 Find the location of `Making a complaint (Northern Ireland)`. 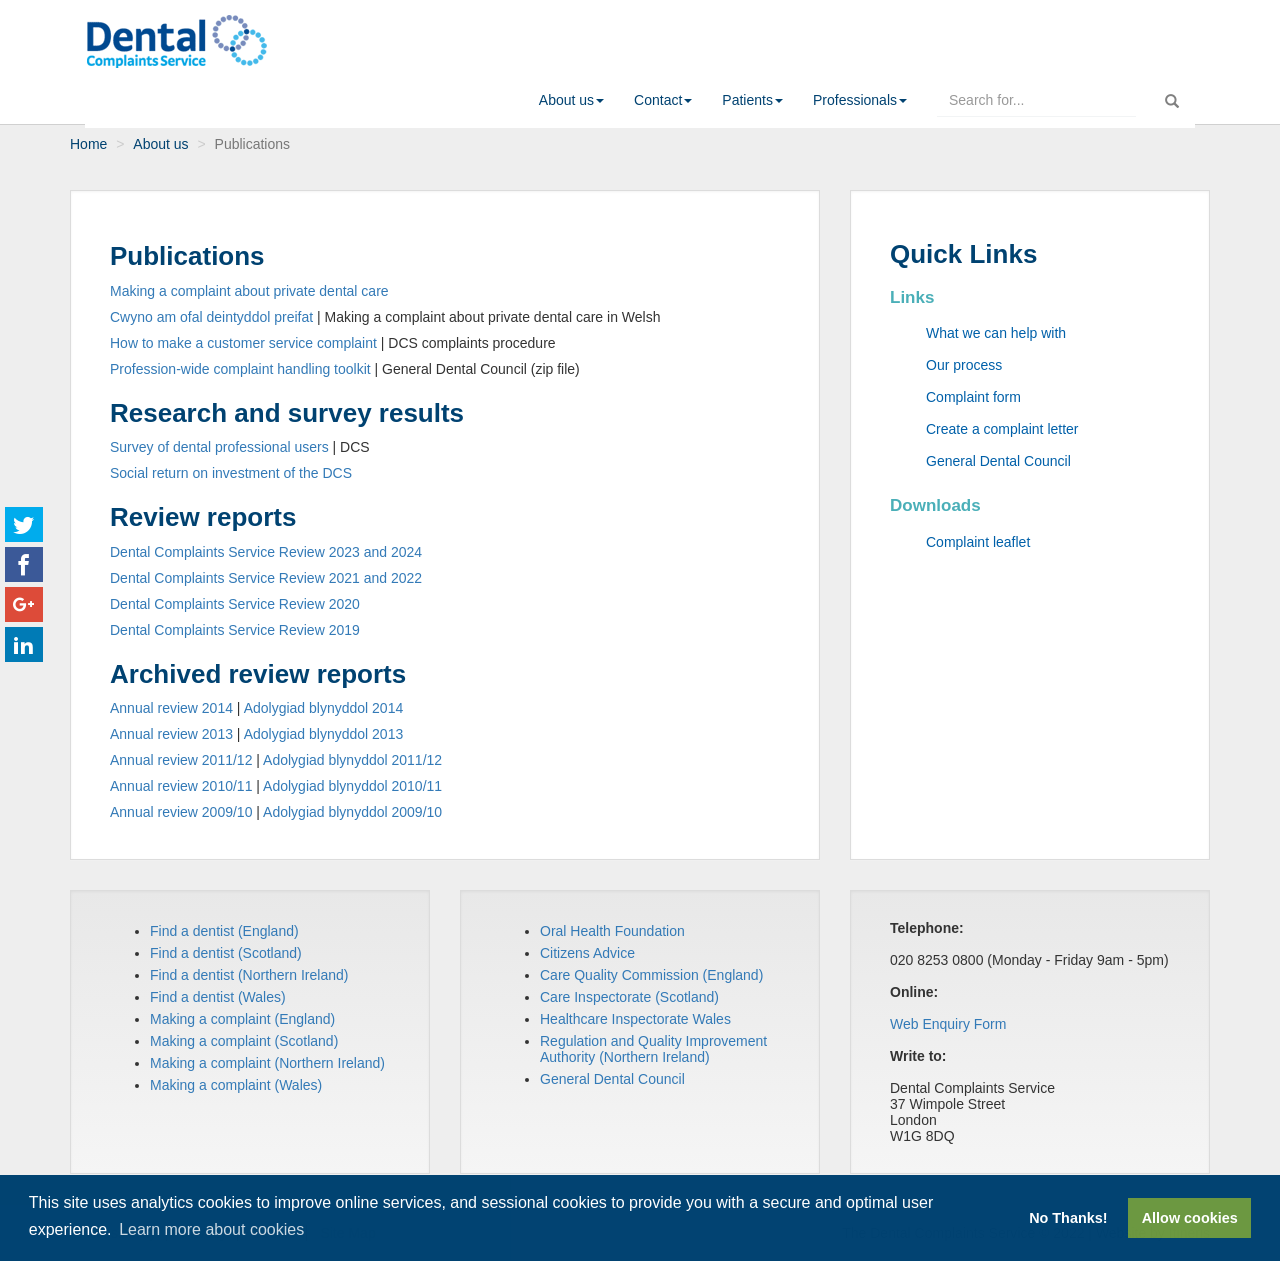

Making a complaint (Northern Ireland) is located at coordinates (267, 1063).